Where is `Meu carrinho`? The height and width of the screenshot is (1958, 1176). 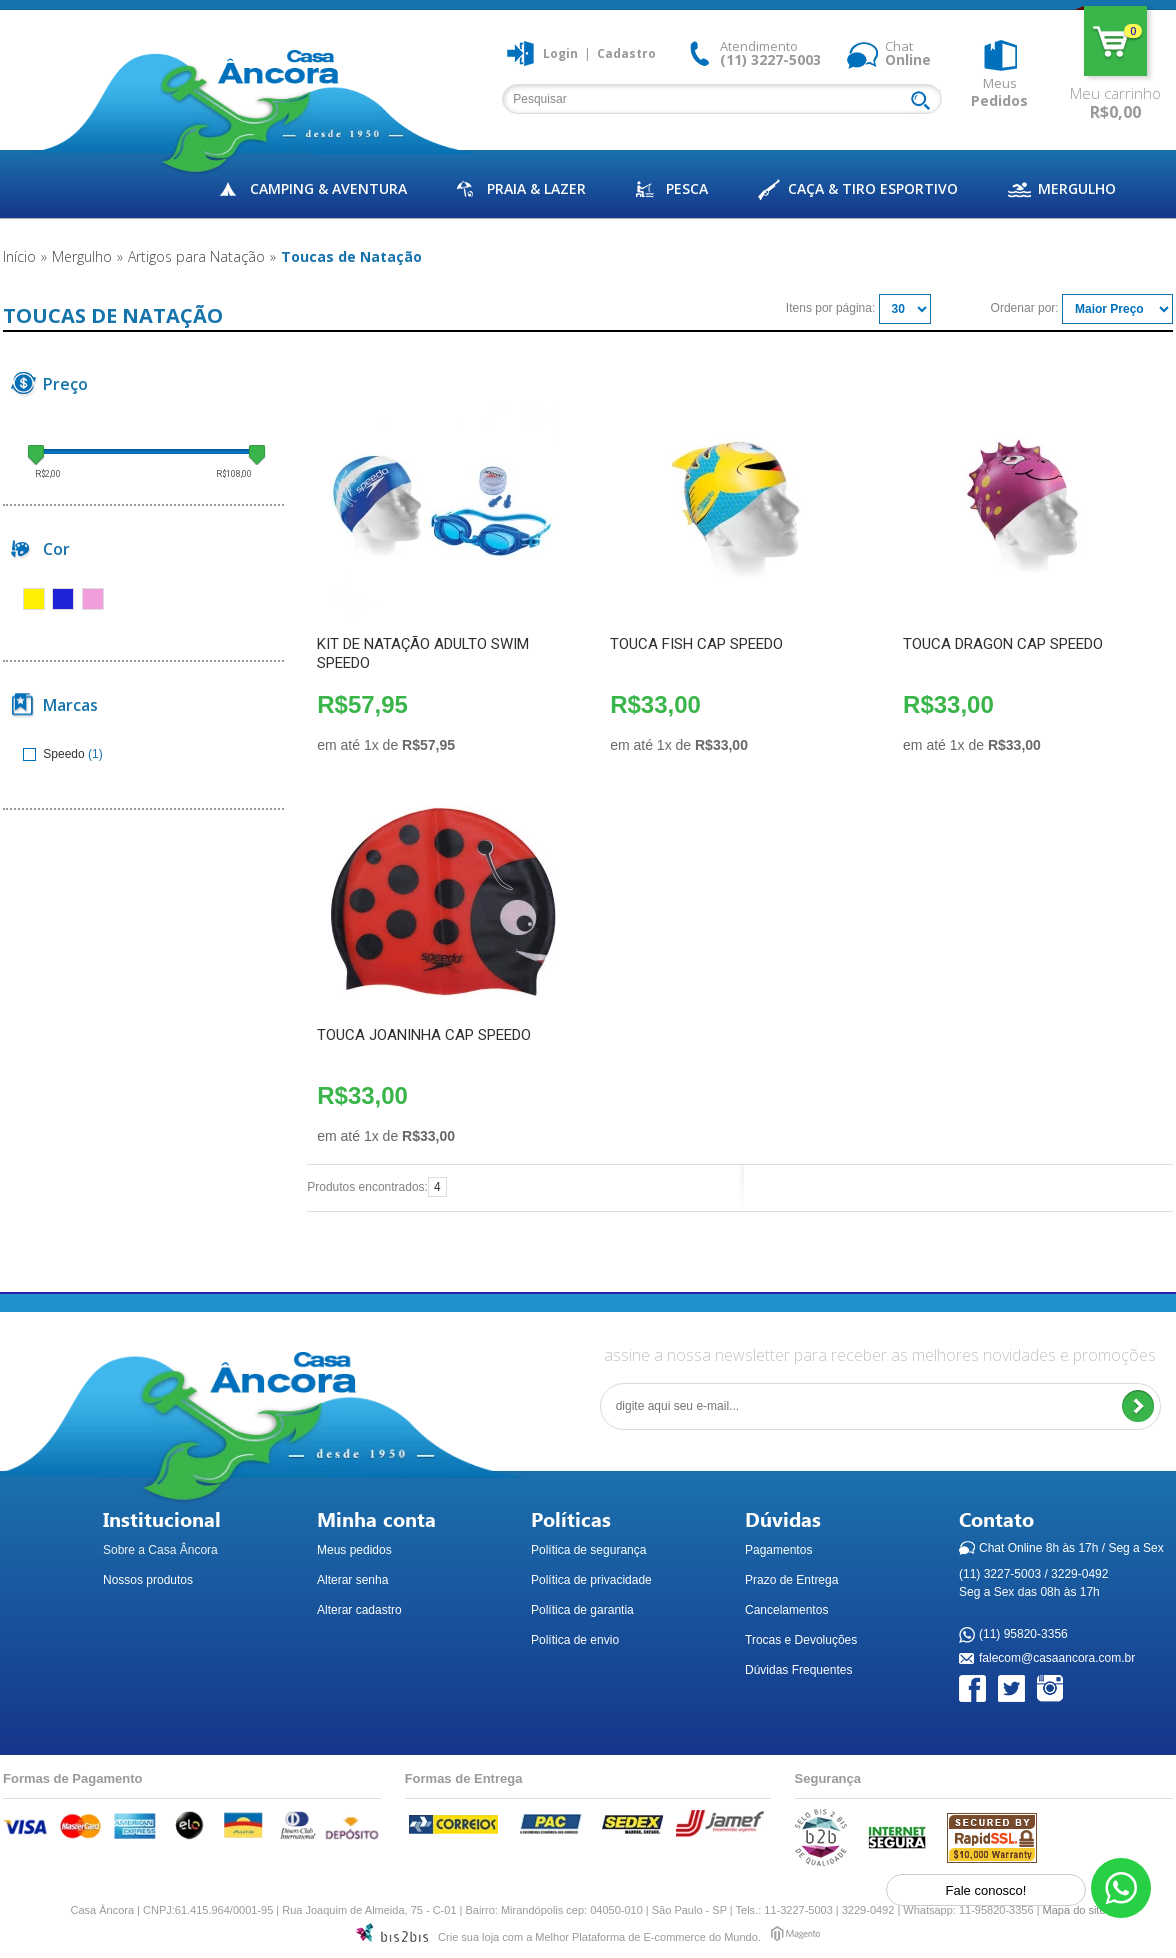
Meu carrinho is located at coordinates (1115, 41).